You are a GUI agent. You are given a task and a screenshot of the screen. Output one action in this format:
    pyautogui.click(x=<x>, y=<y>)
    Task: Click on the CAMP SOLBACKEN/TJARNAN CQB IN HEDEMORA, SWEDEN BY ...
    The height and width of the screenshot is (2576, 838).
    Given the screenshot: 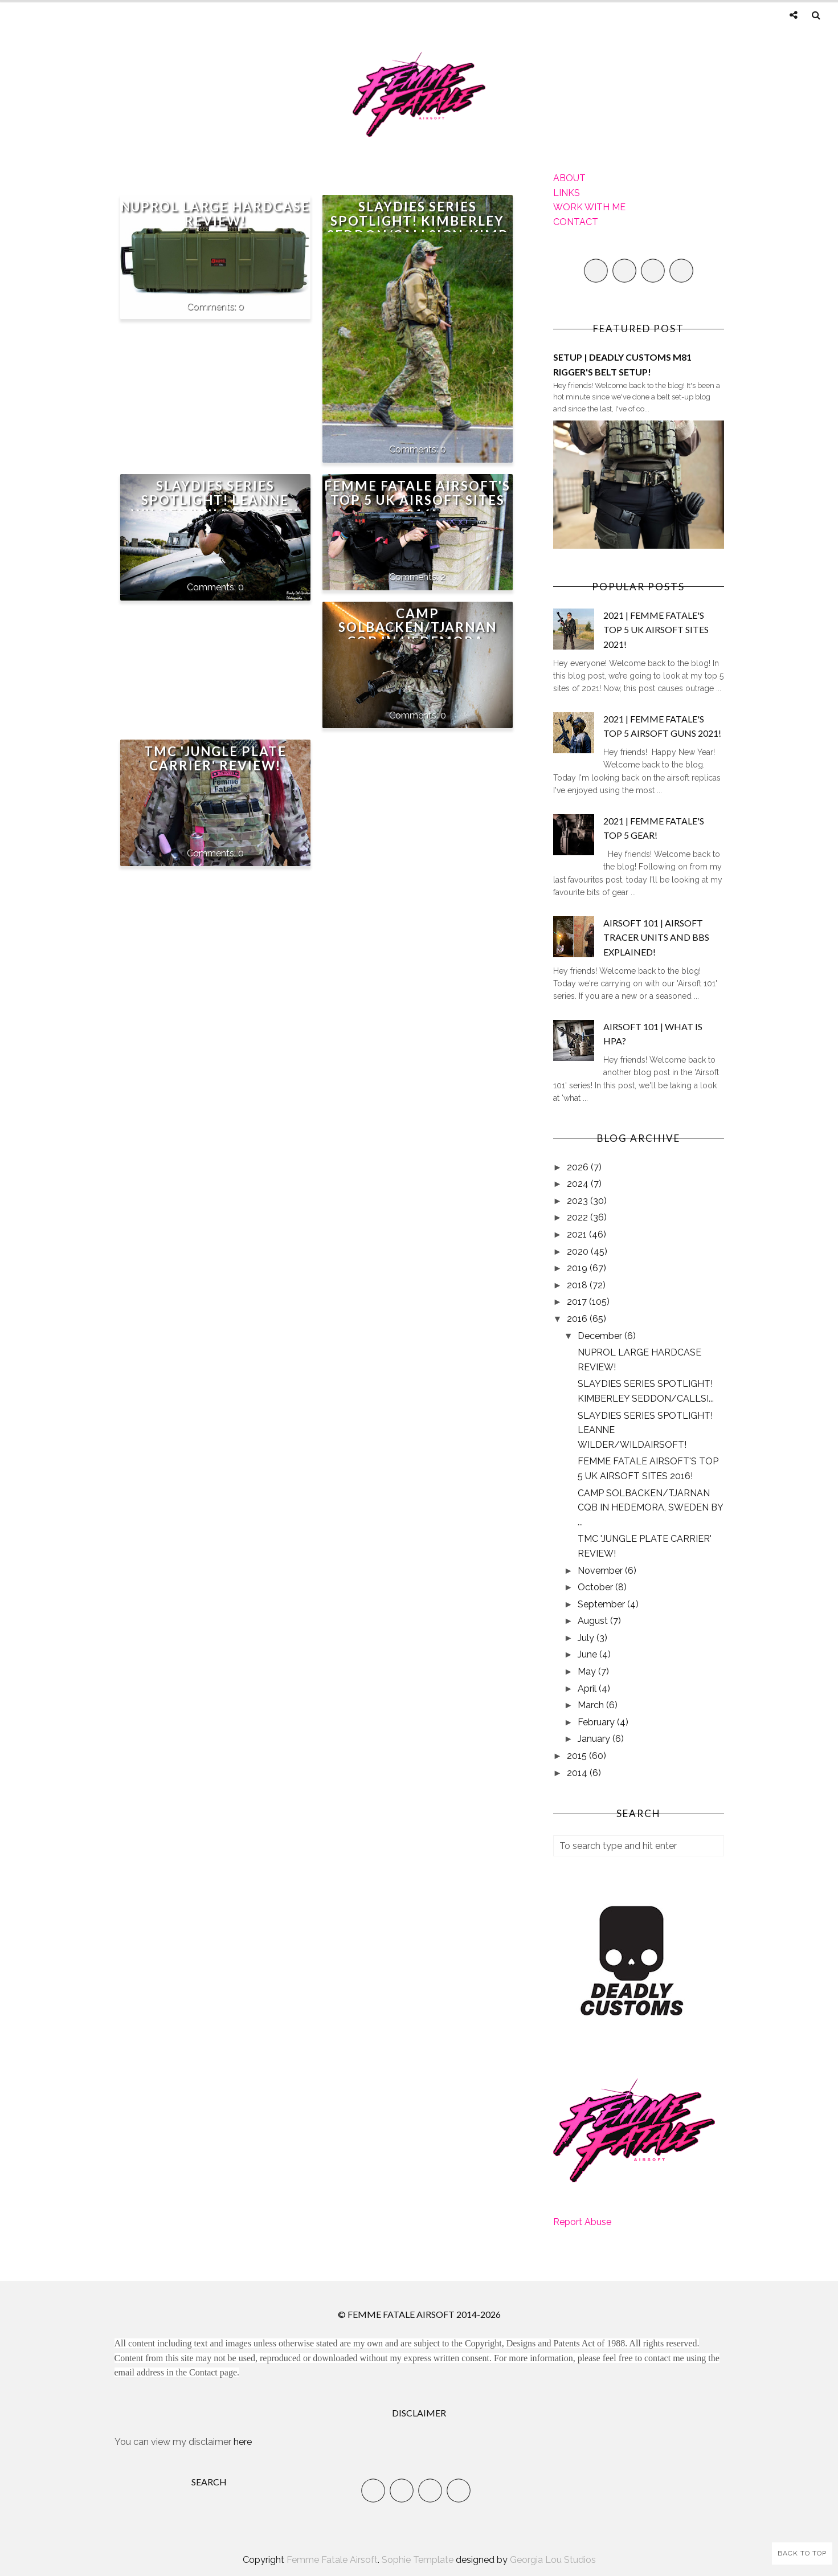 What is the action you would take?
    pyautogui.click(x=650, y=1508)
    